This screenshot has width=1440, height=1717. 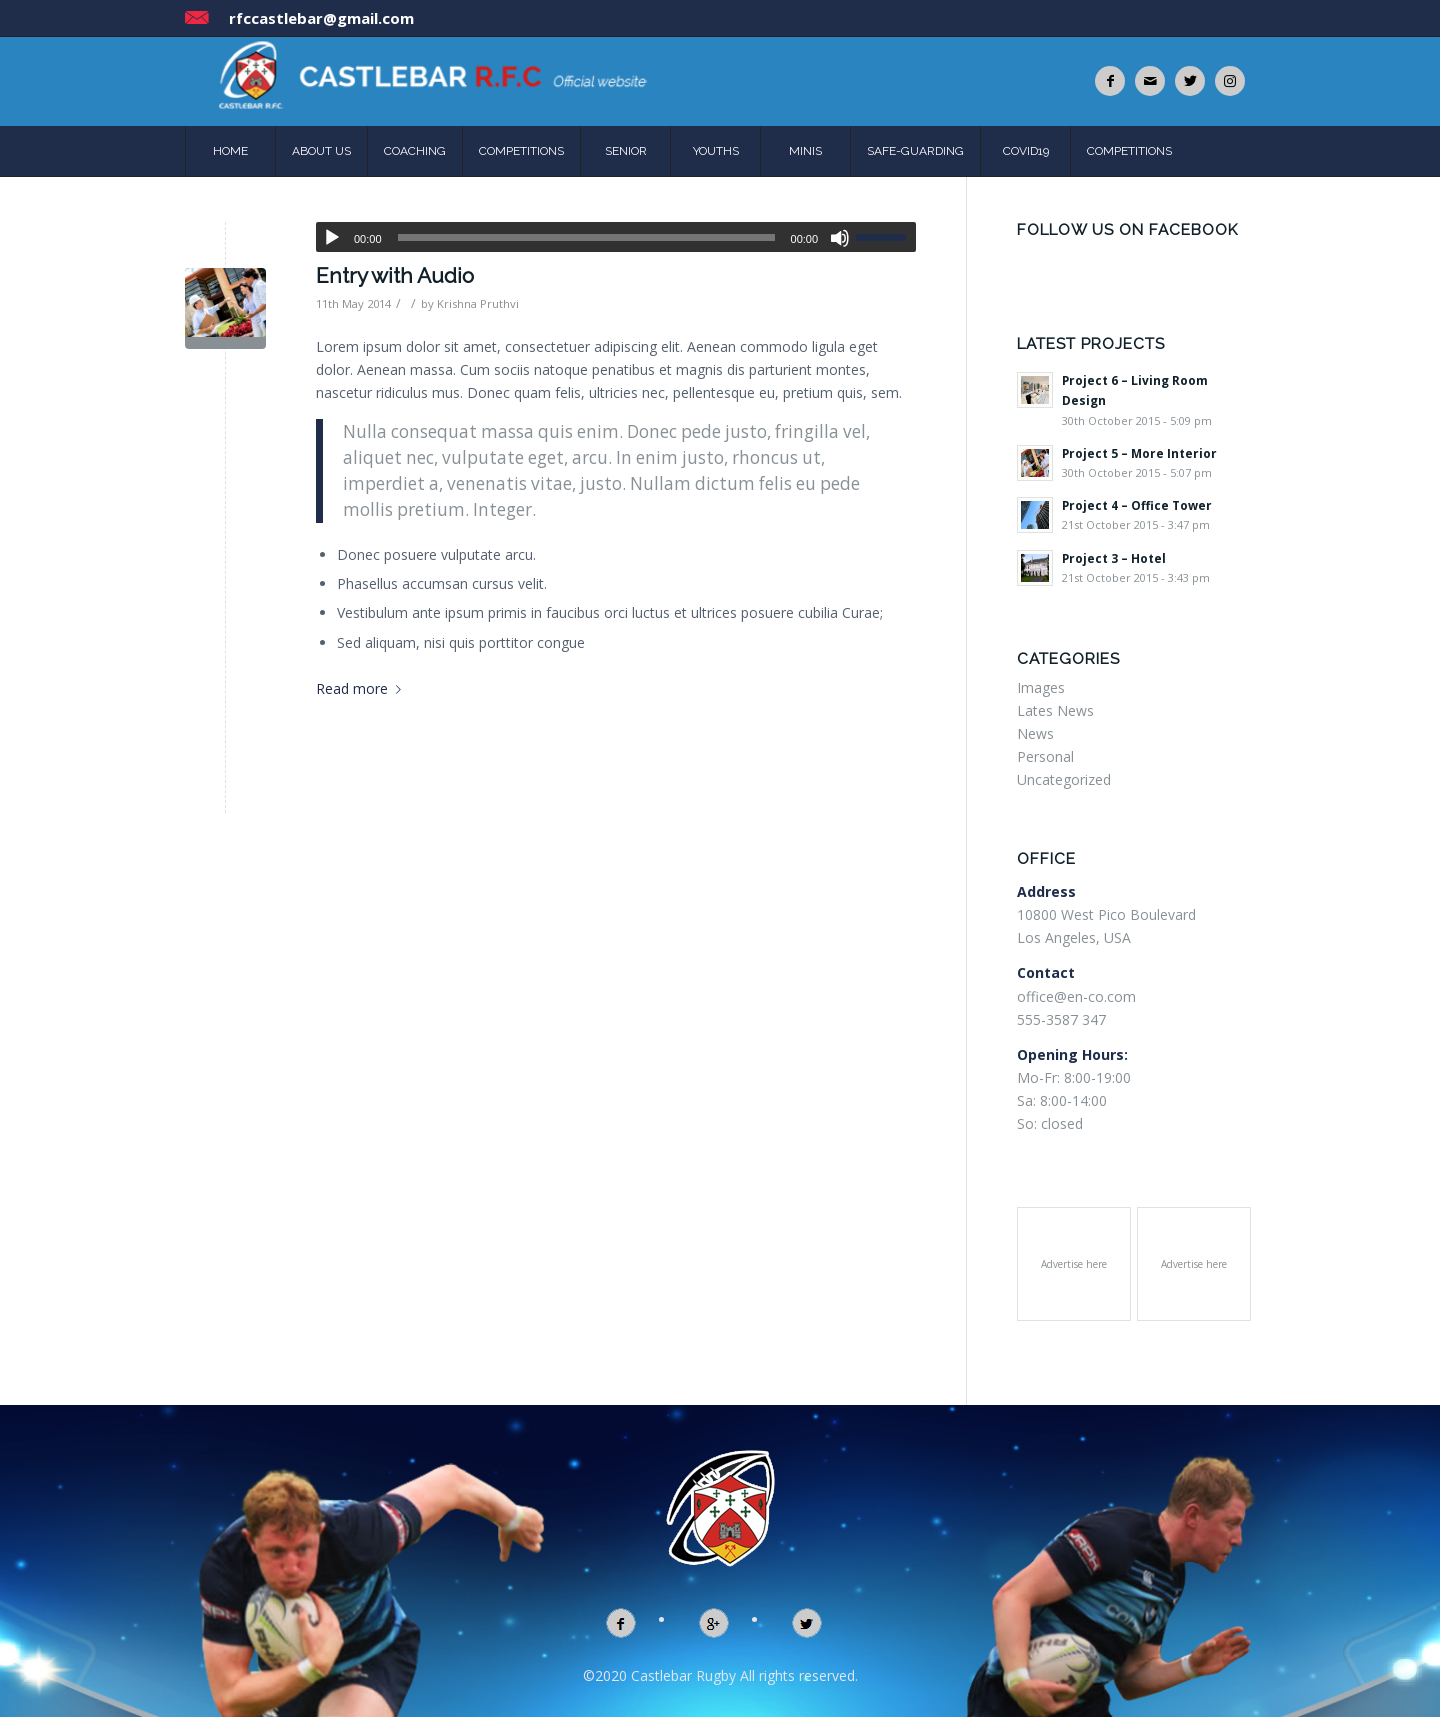 I want to click on COVID19, so click(x=1026, y=151).